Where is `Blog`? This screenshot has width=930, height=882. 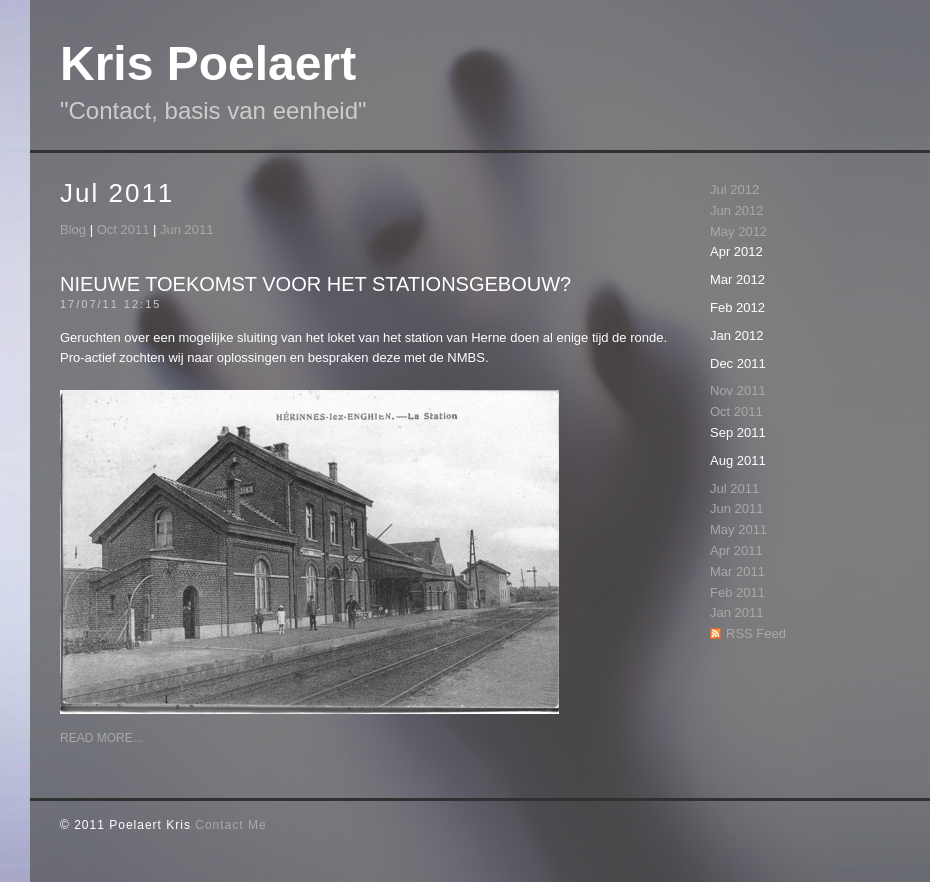 Blog is located at coordinates (73, 229).